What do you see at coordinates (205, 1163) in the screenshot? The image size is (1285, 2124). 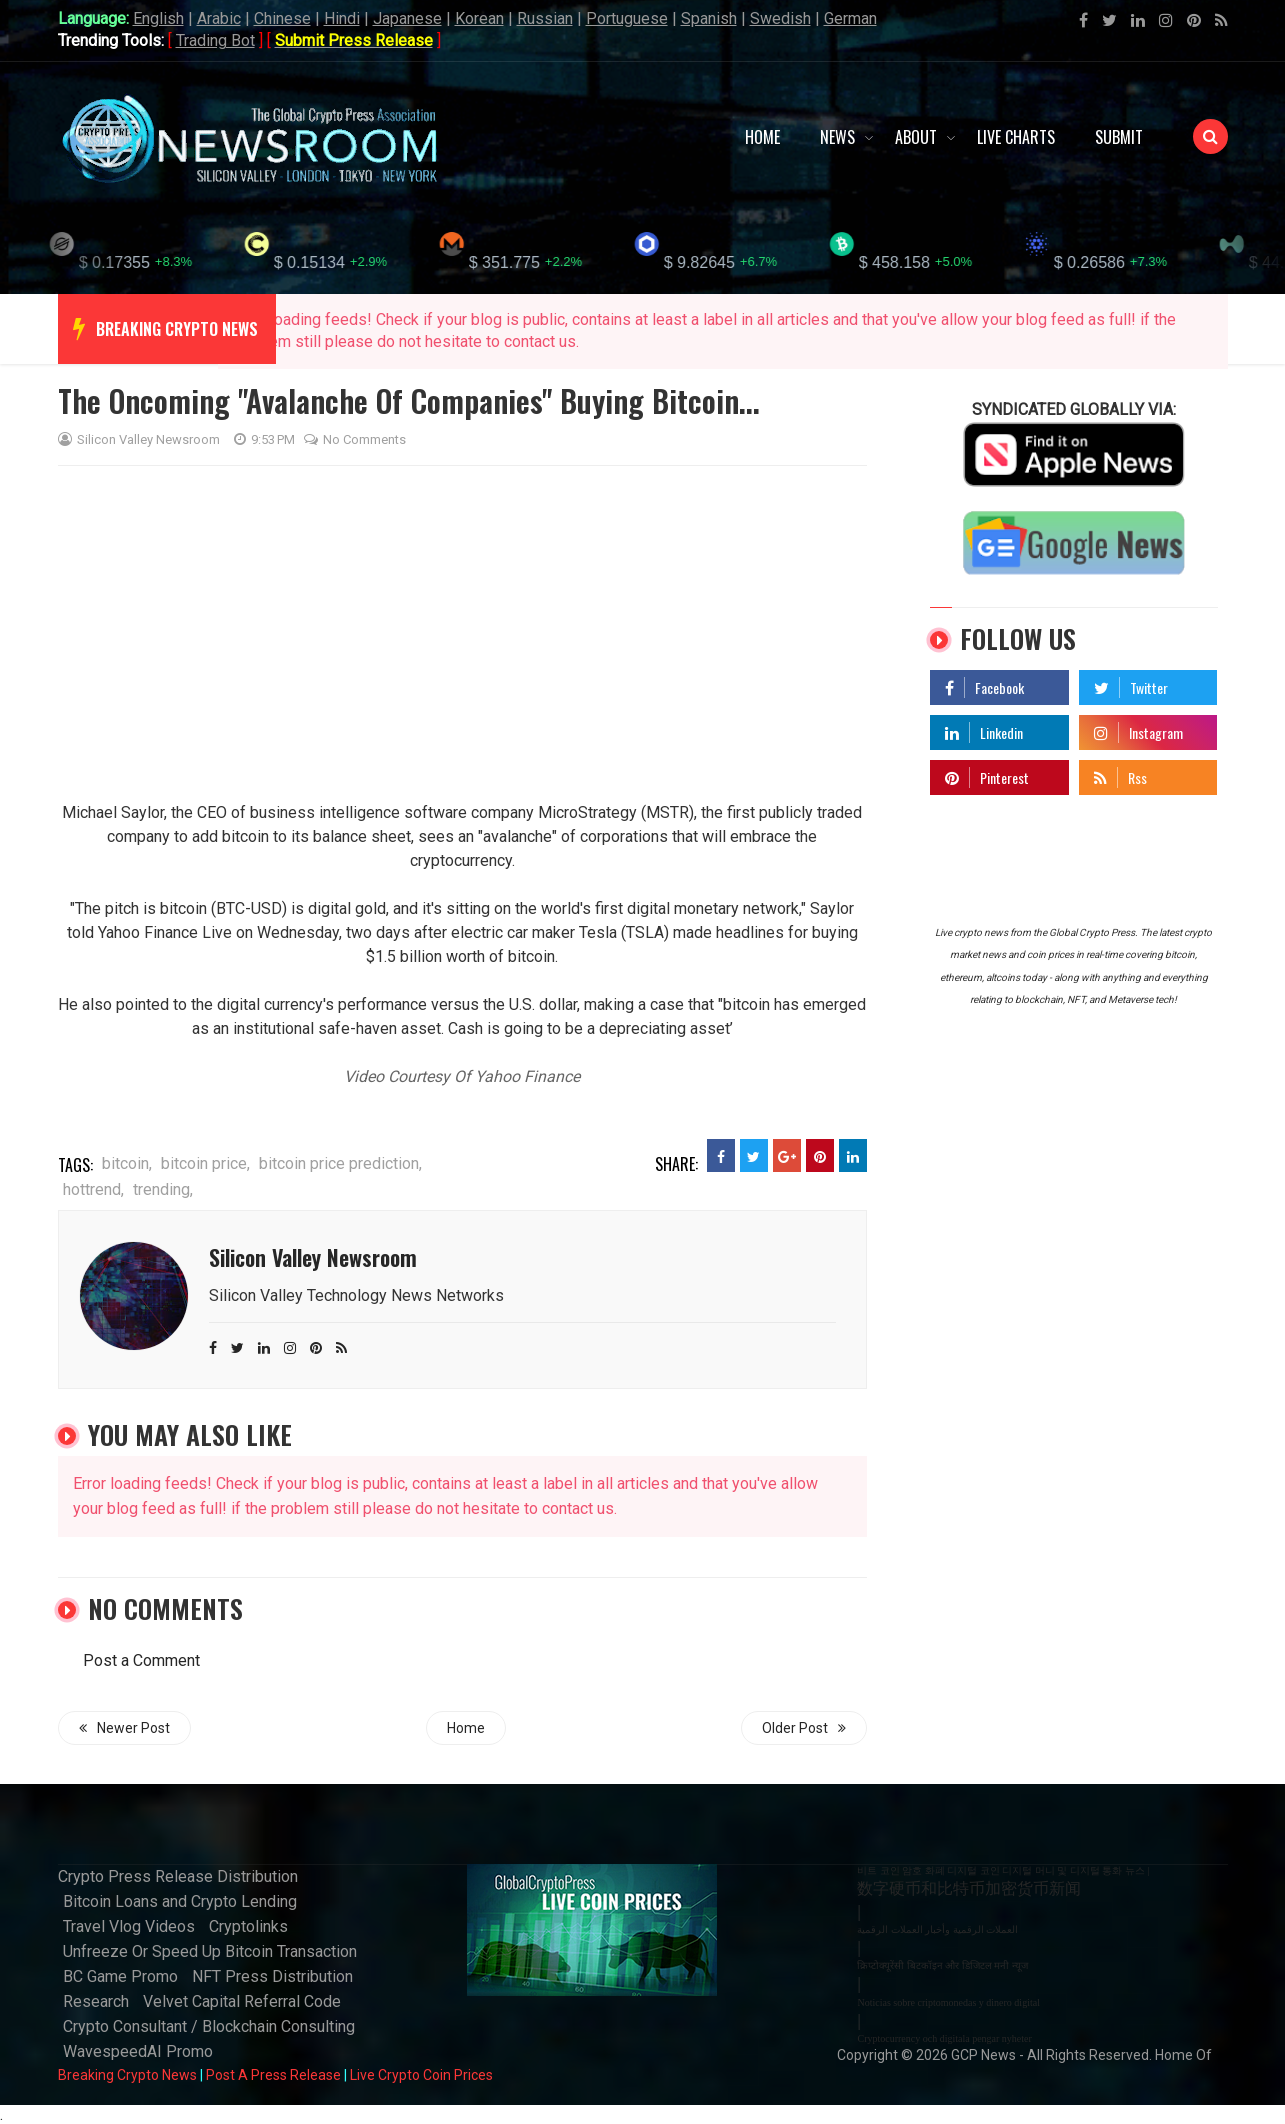 I see `bitcoin price,` at bounding box center [205, 1163].